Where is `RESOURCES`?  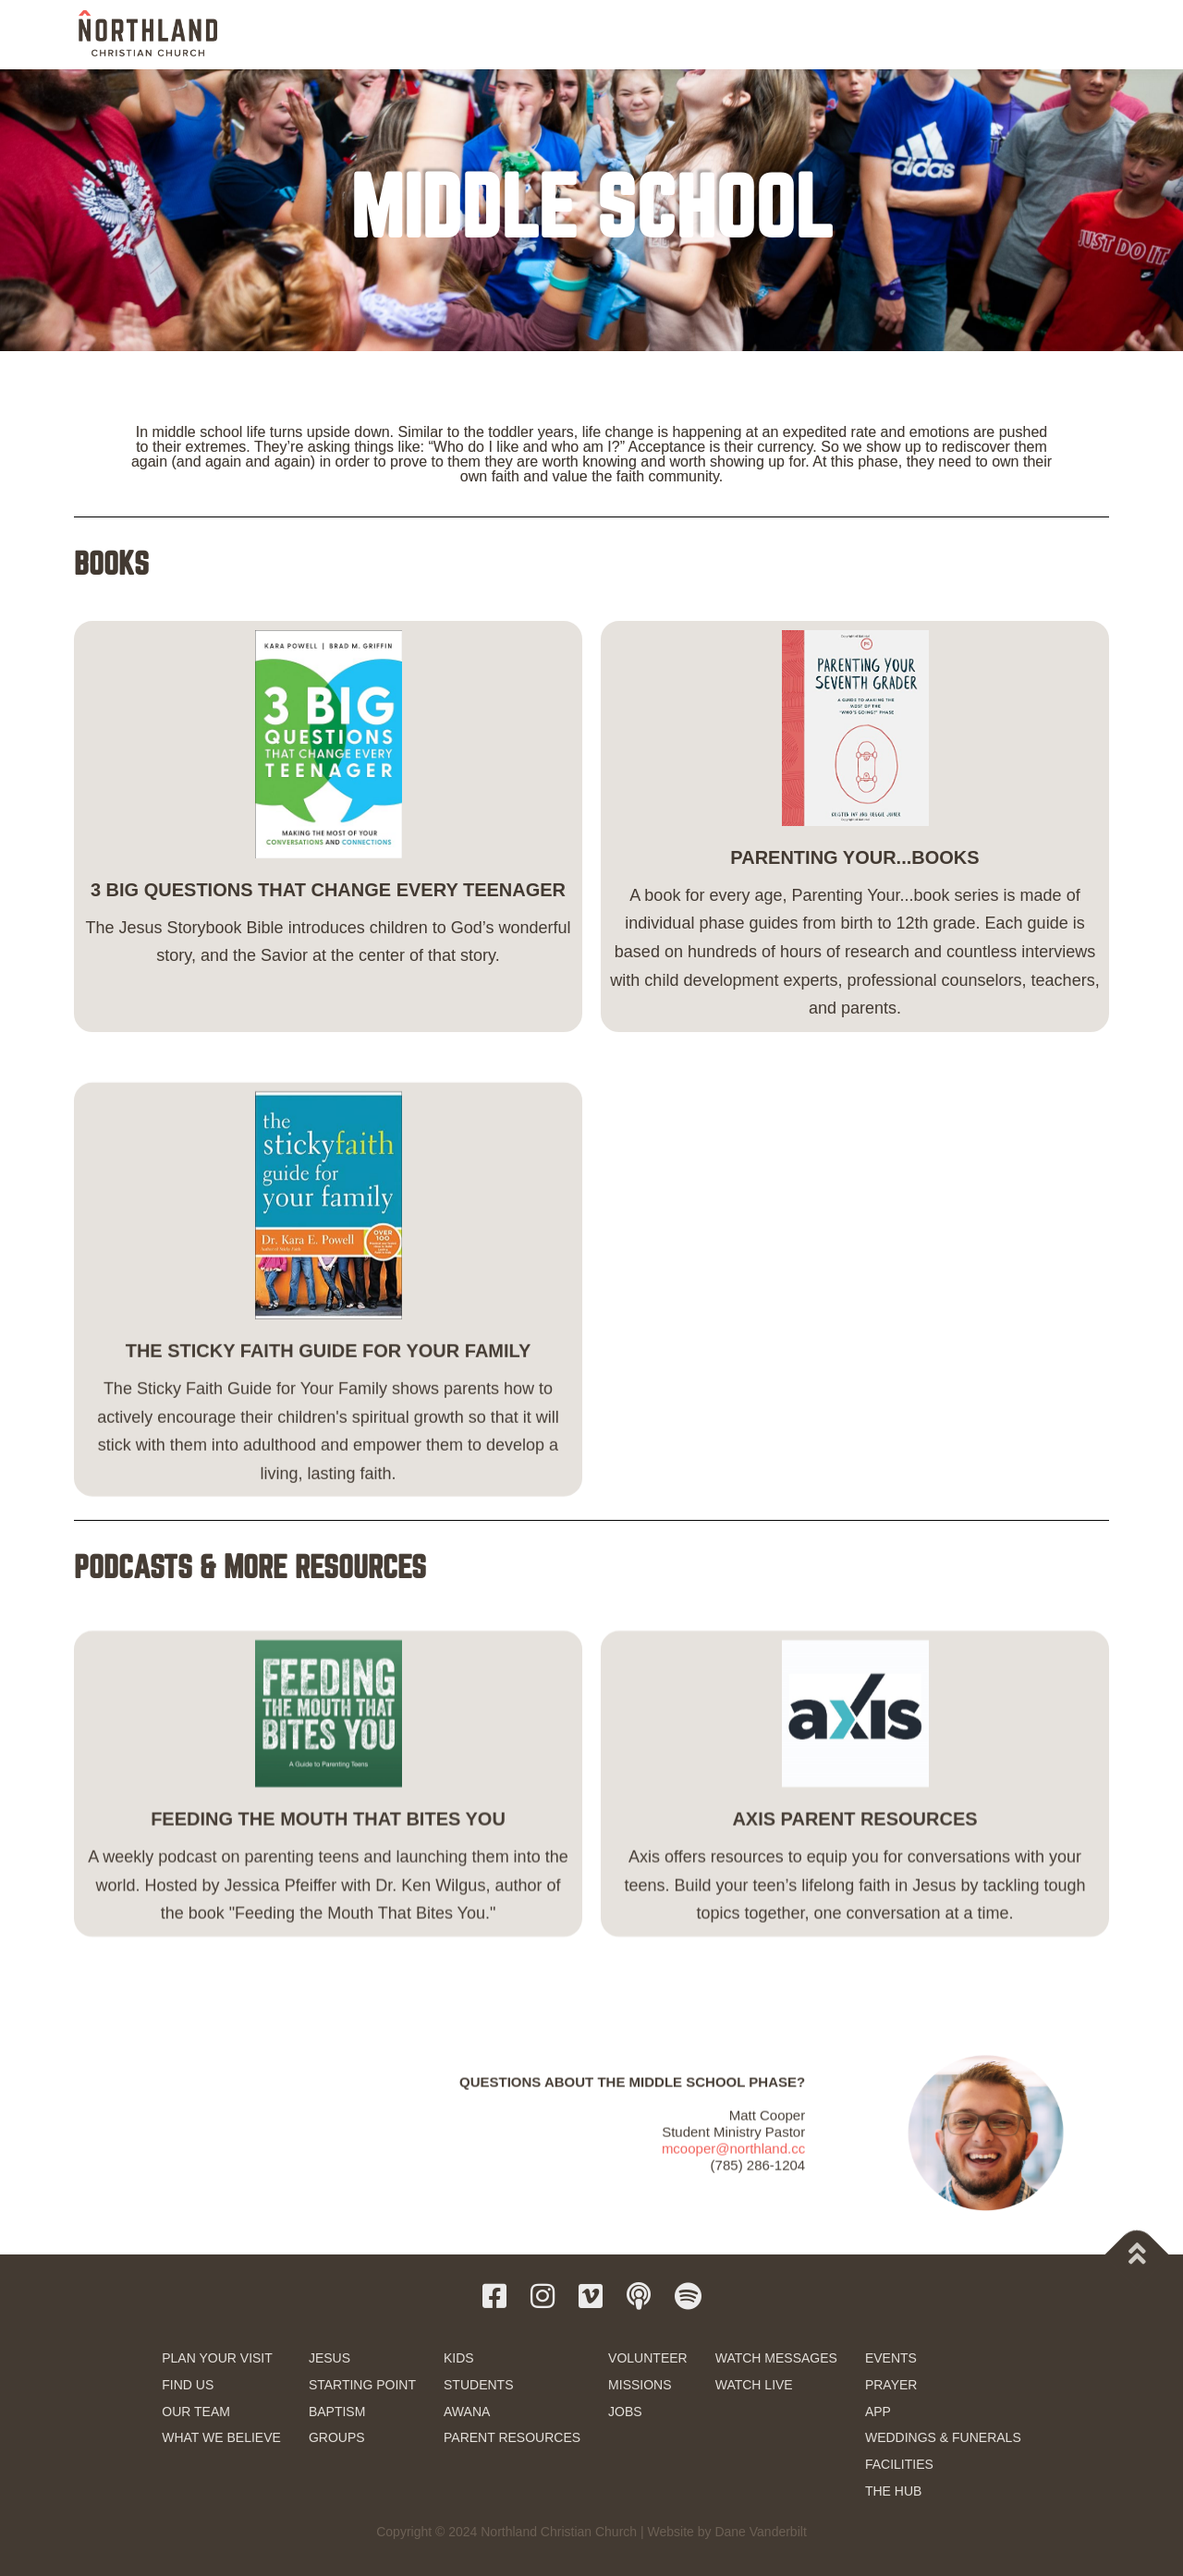
RESOURCES is located at coordinates (944, 34).